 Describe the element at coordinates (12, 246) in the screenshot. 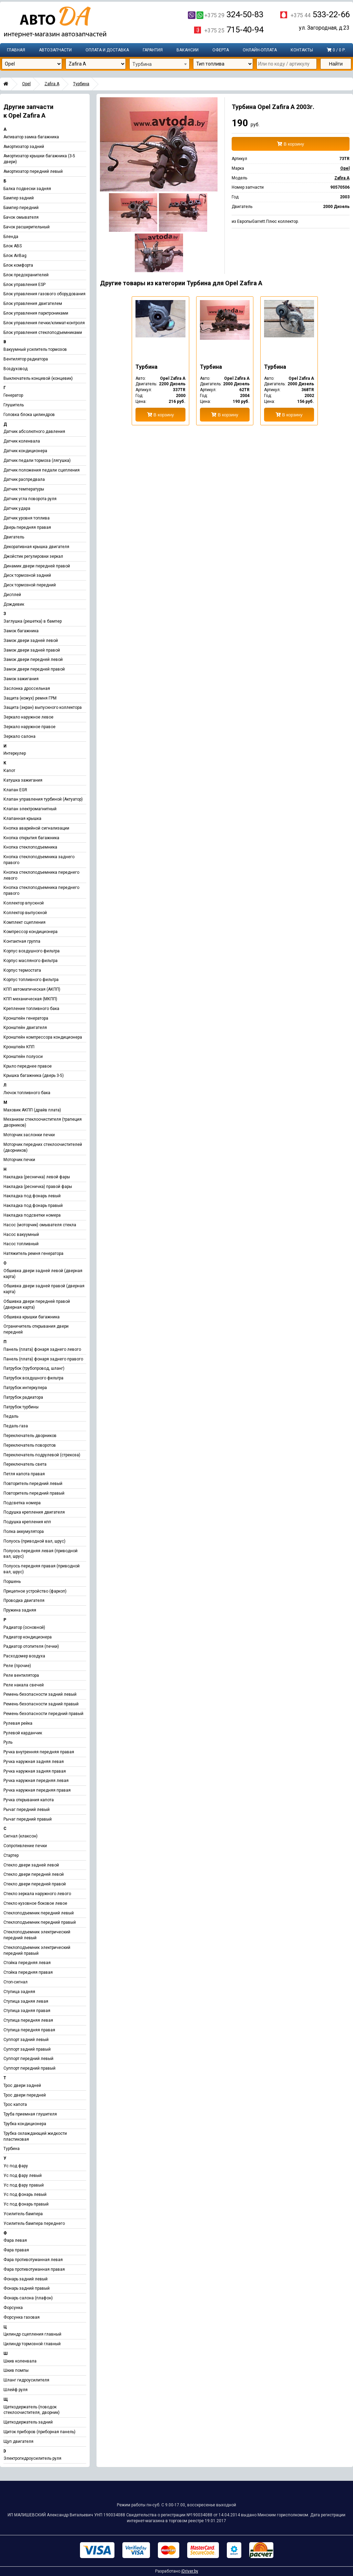

I see `Блок ABS` at that location.